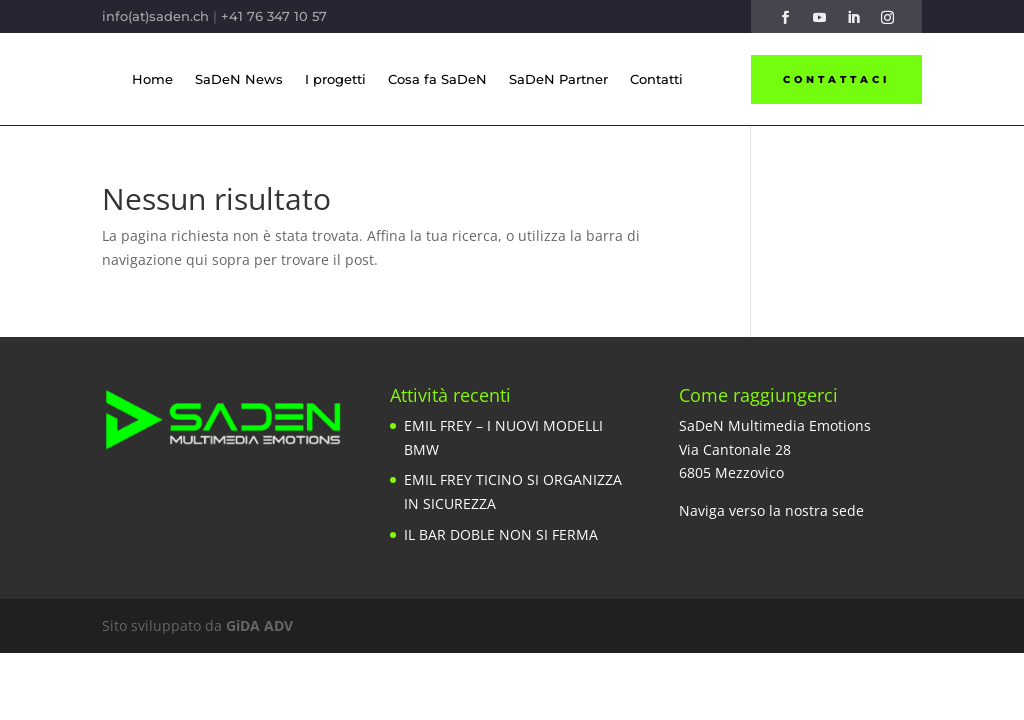  Describe the element at coordinates (239, 79) in the screenshot. I see `SaDeN News` at that location.